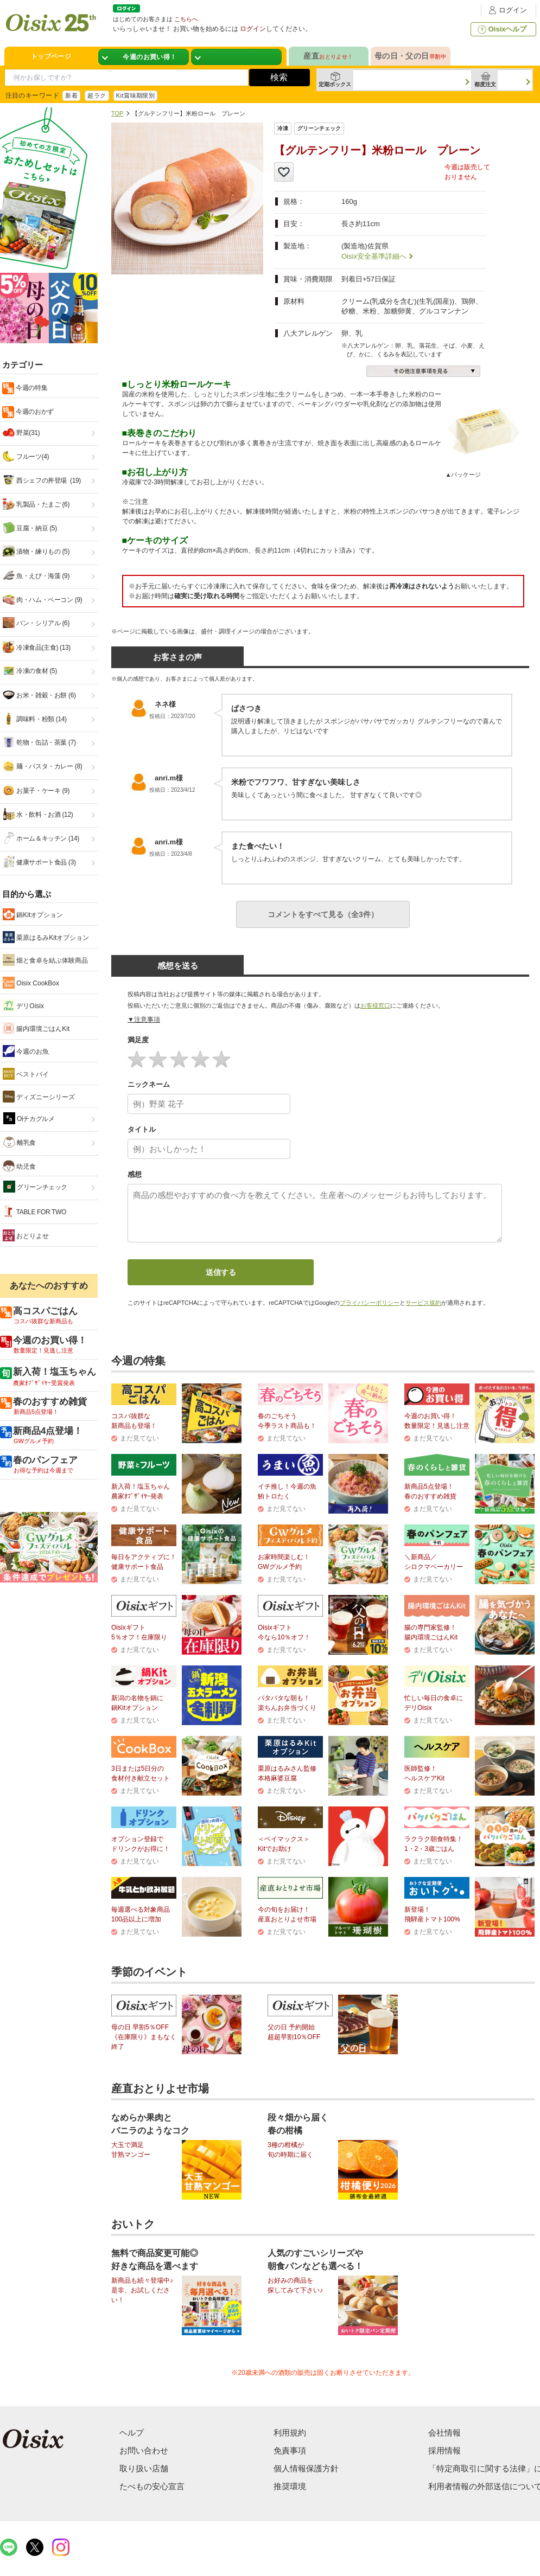  What do you see at coordinates (290, 2486) in the screenshot?
I see `推奨環境` at bounding box center [290, 2486].